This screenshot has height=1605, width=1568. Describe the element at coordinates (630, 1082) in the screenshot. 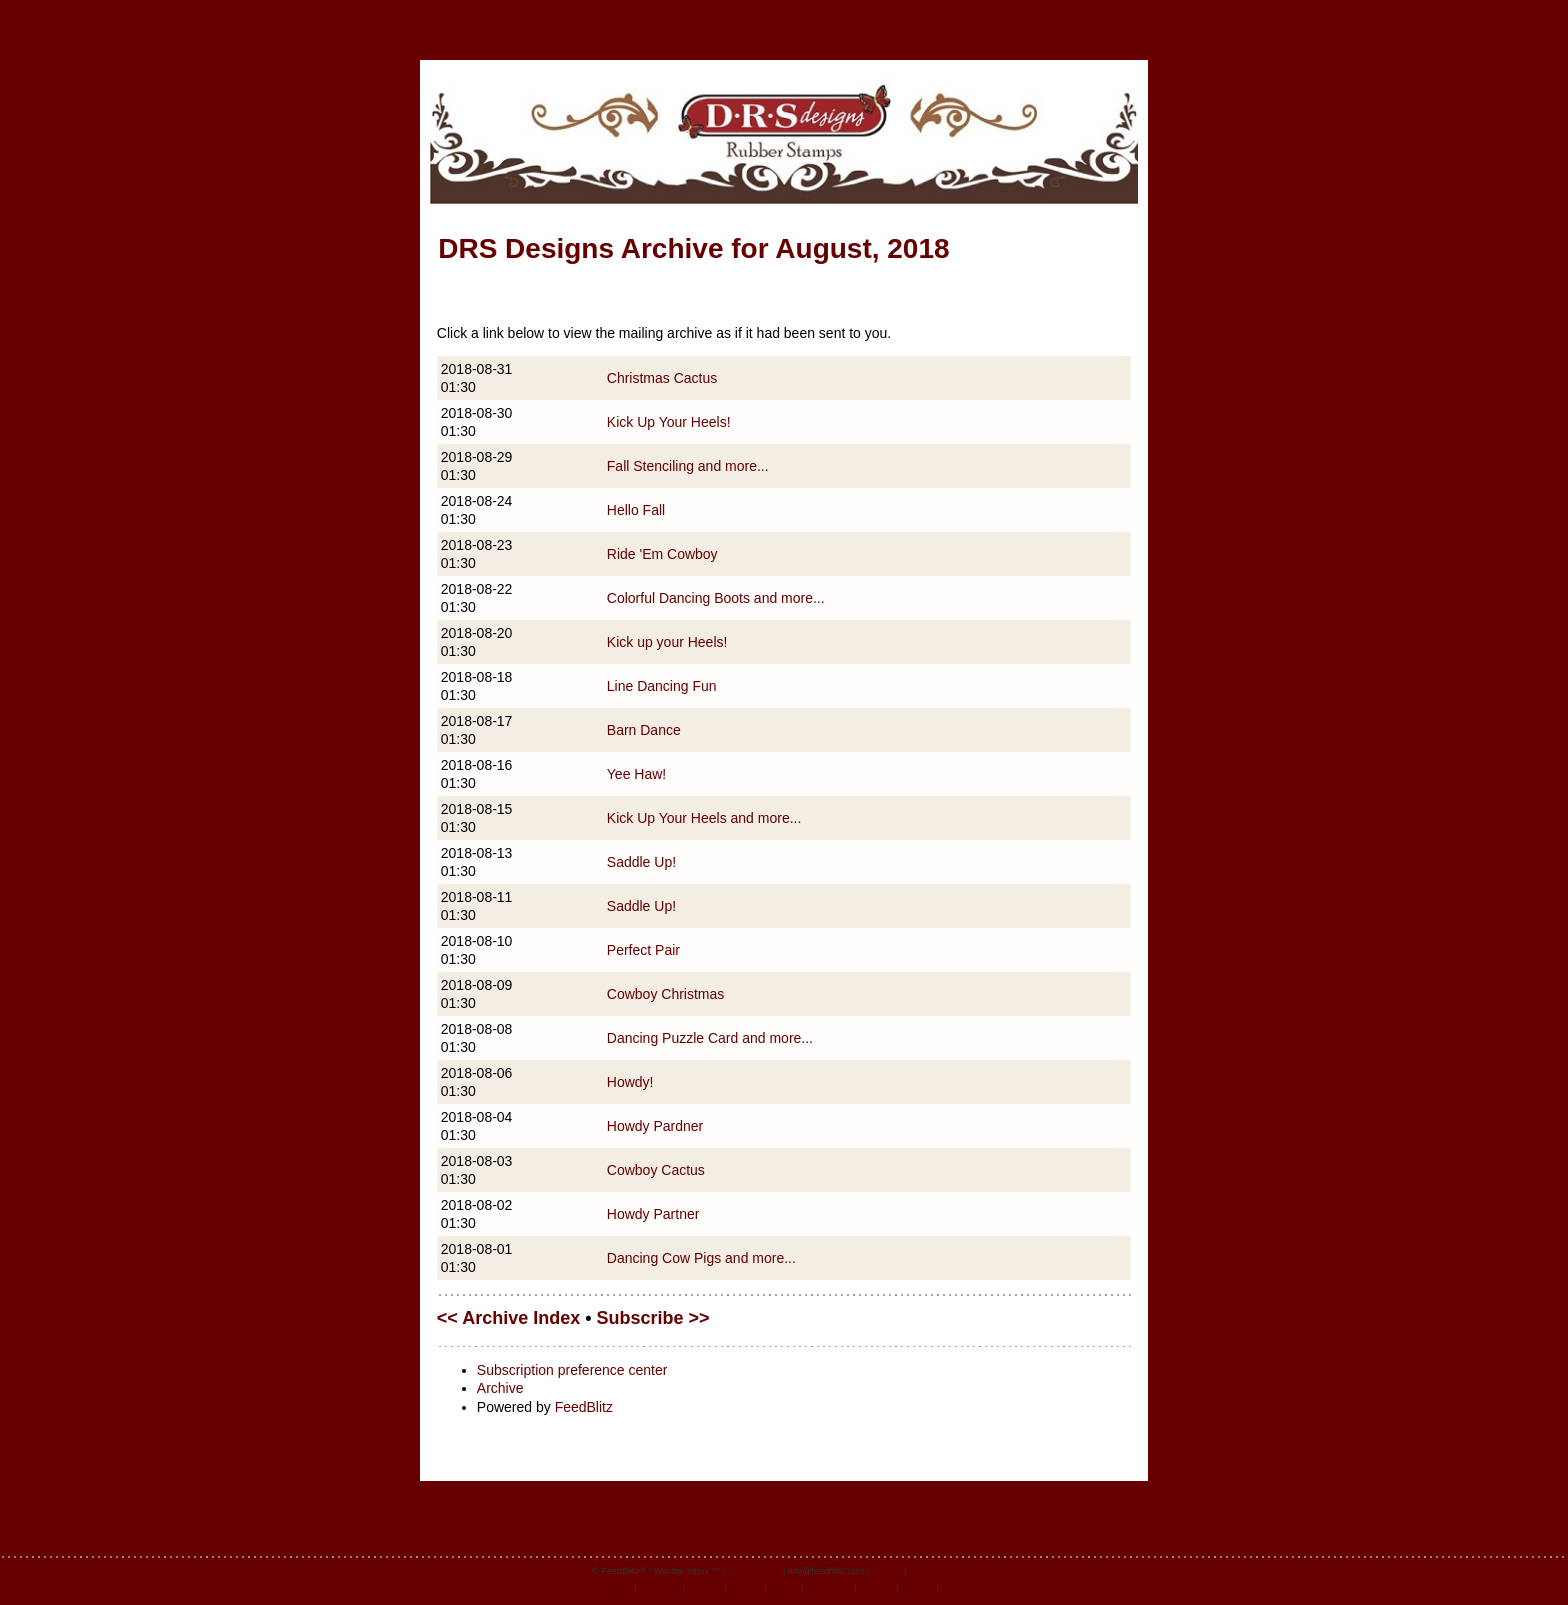

I see `Howdy!` at that location.